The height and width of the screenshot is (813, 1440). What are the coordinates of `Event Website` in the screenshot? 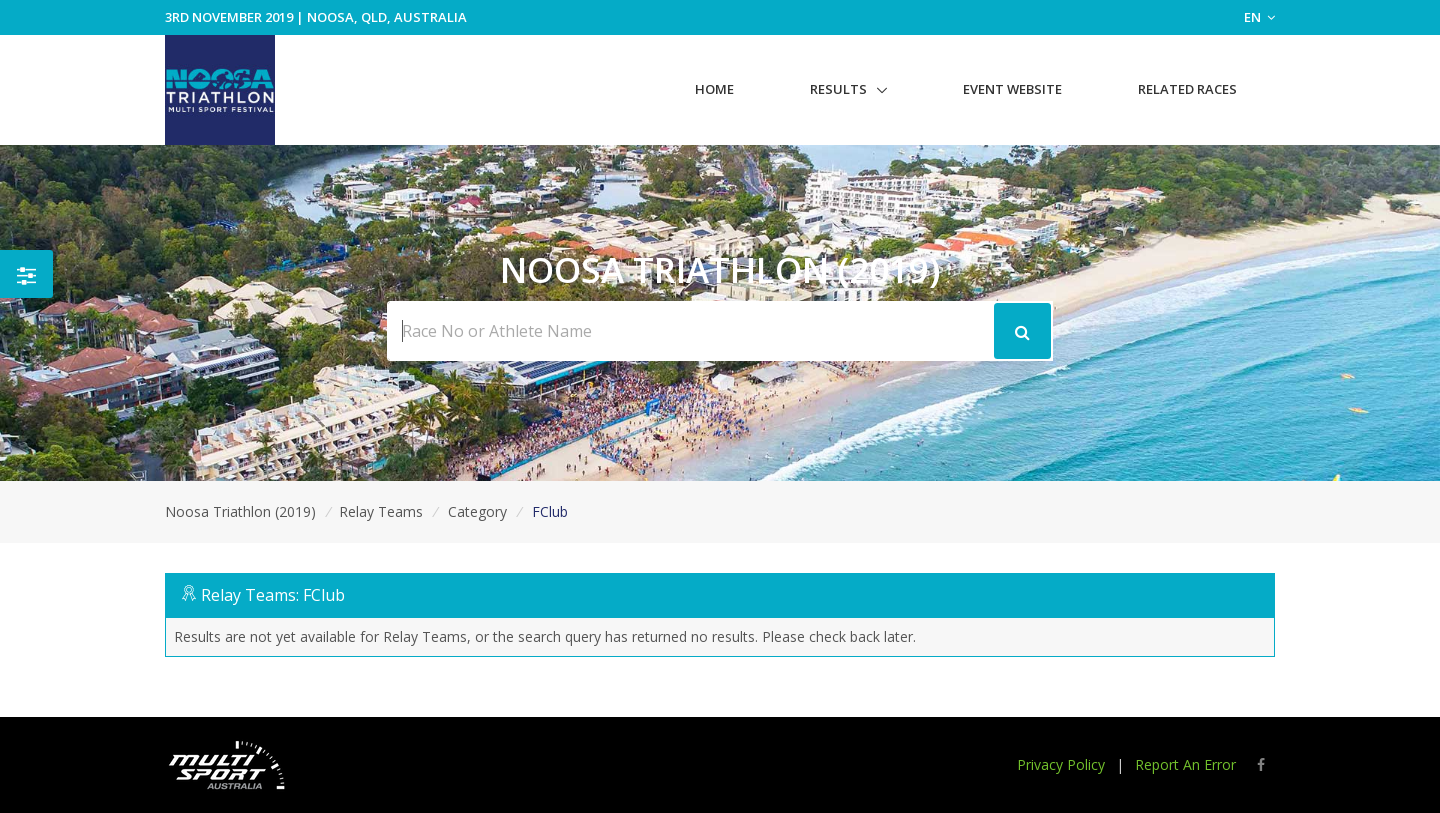 It's located at (1012, 89).